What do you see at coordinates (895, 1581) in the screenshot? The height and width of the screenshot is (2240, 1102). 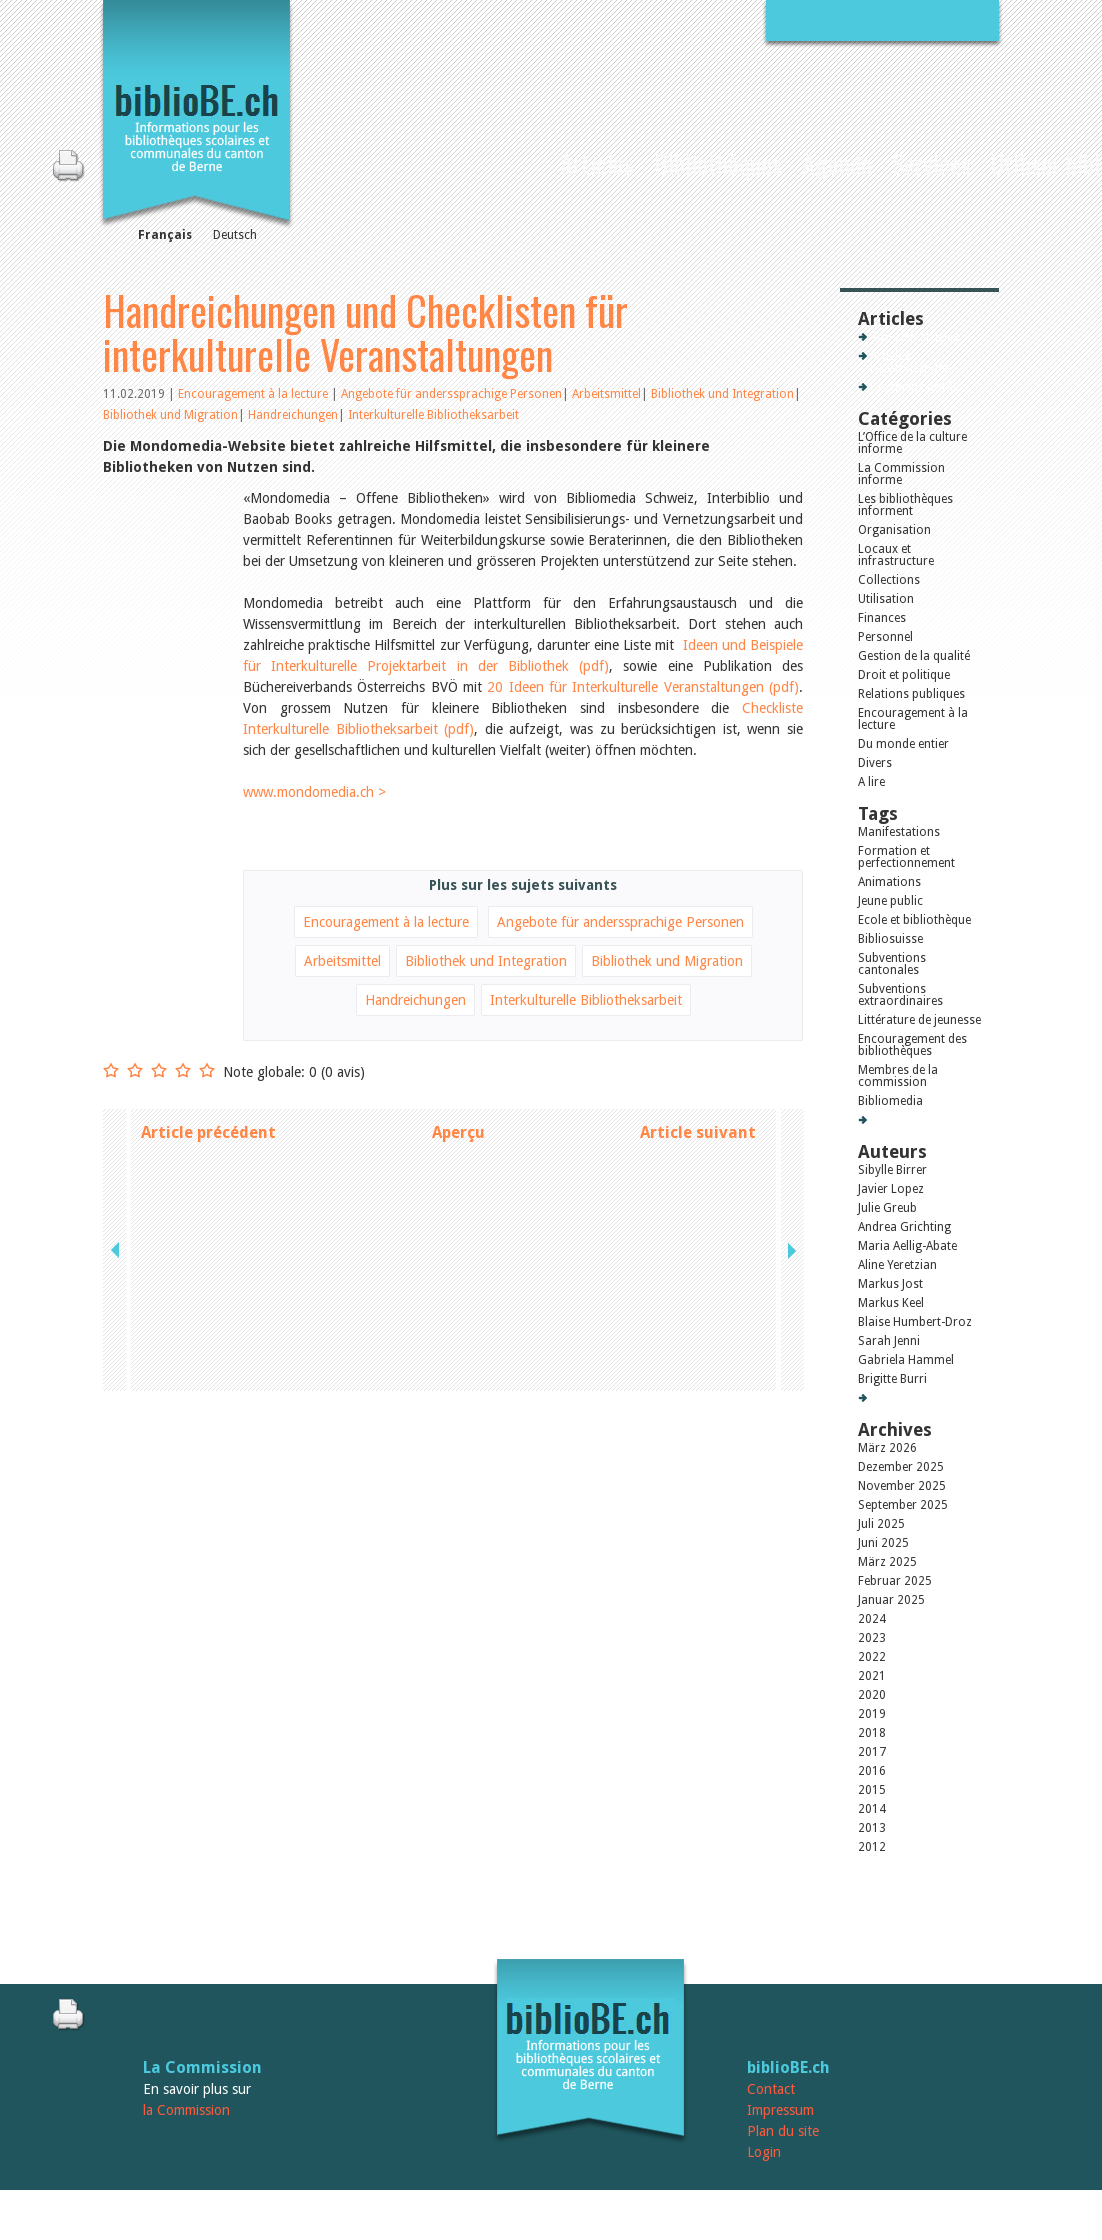 I see `Februar 2025` at bounding box center [895, 1581].